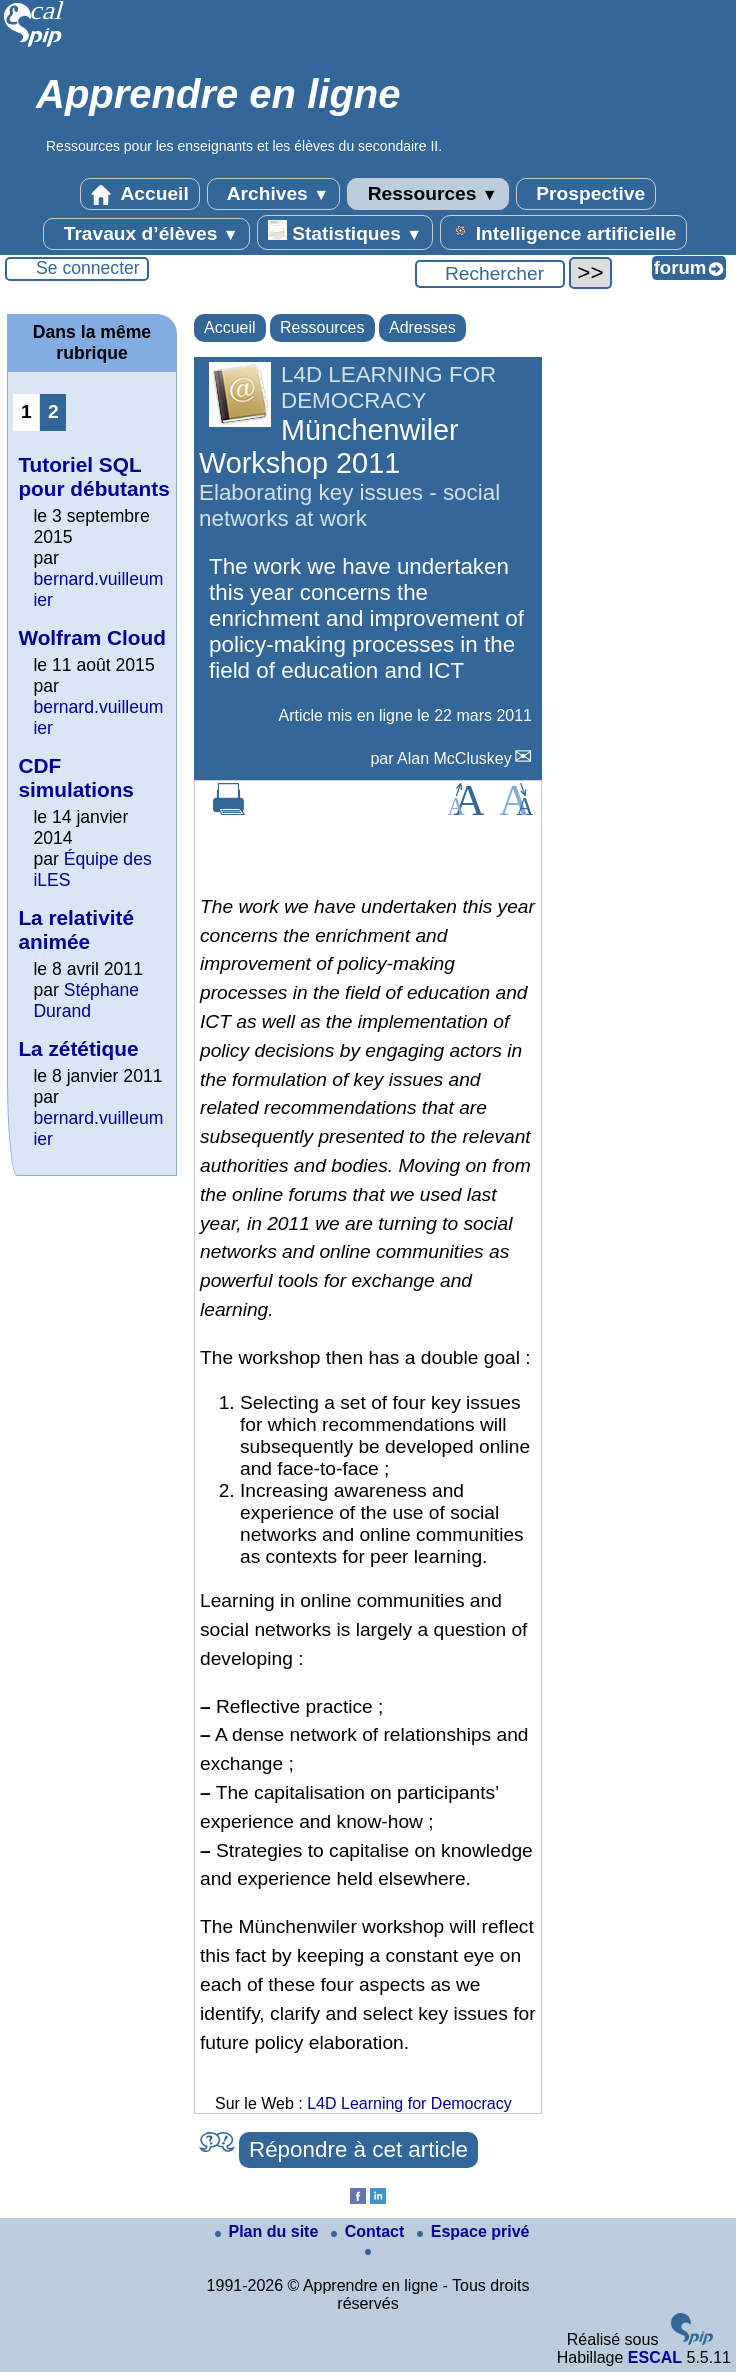  What do you see at coordinates (86, 1000) in the screenshot?
I see `Stéphane Durand` at bounding box center [86, 1000].